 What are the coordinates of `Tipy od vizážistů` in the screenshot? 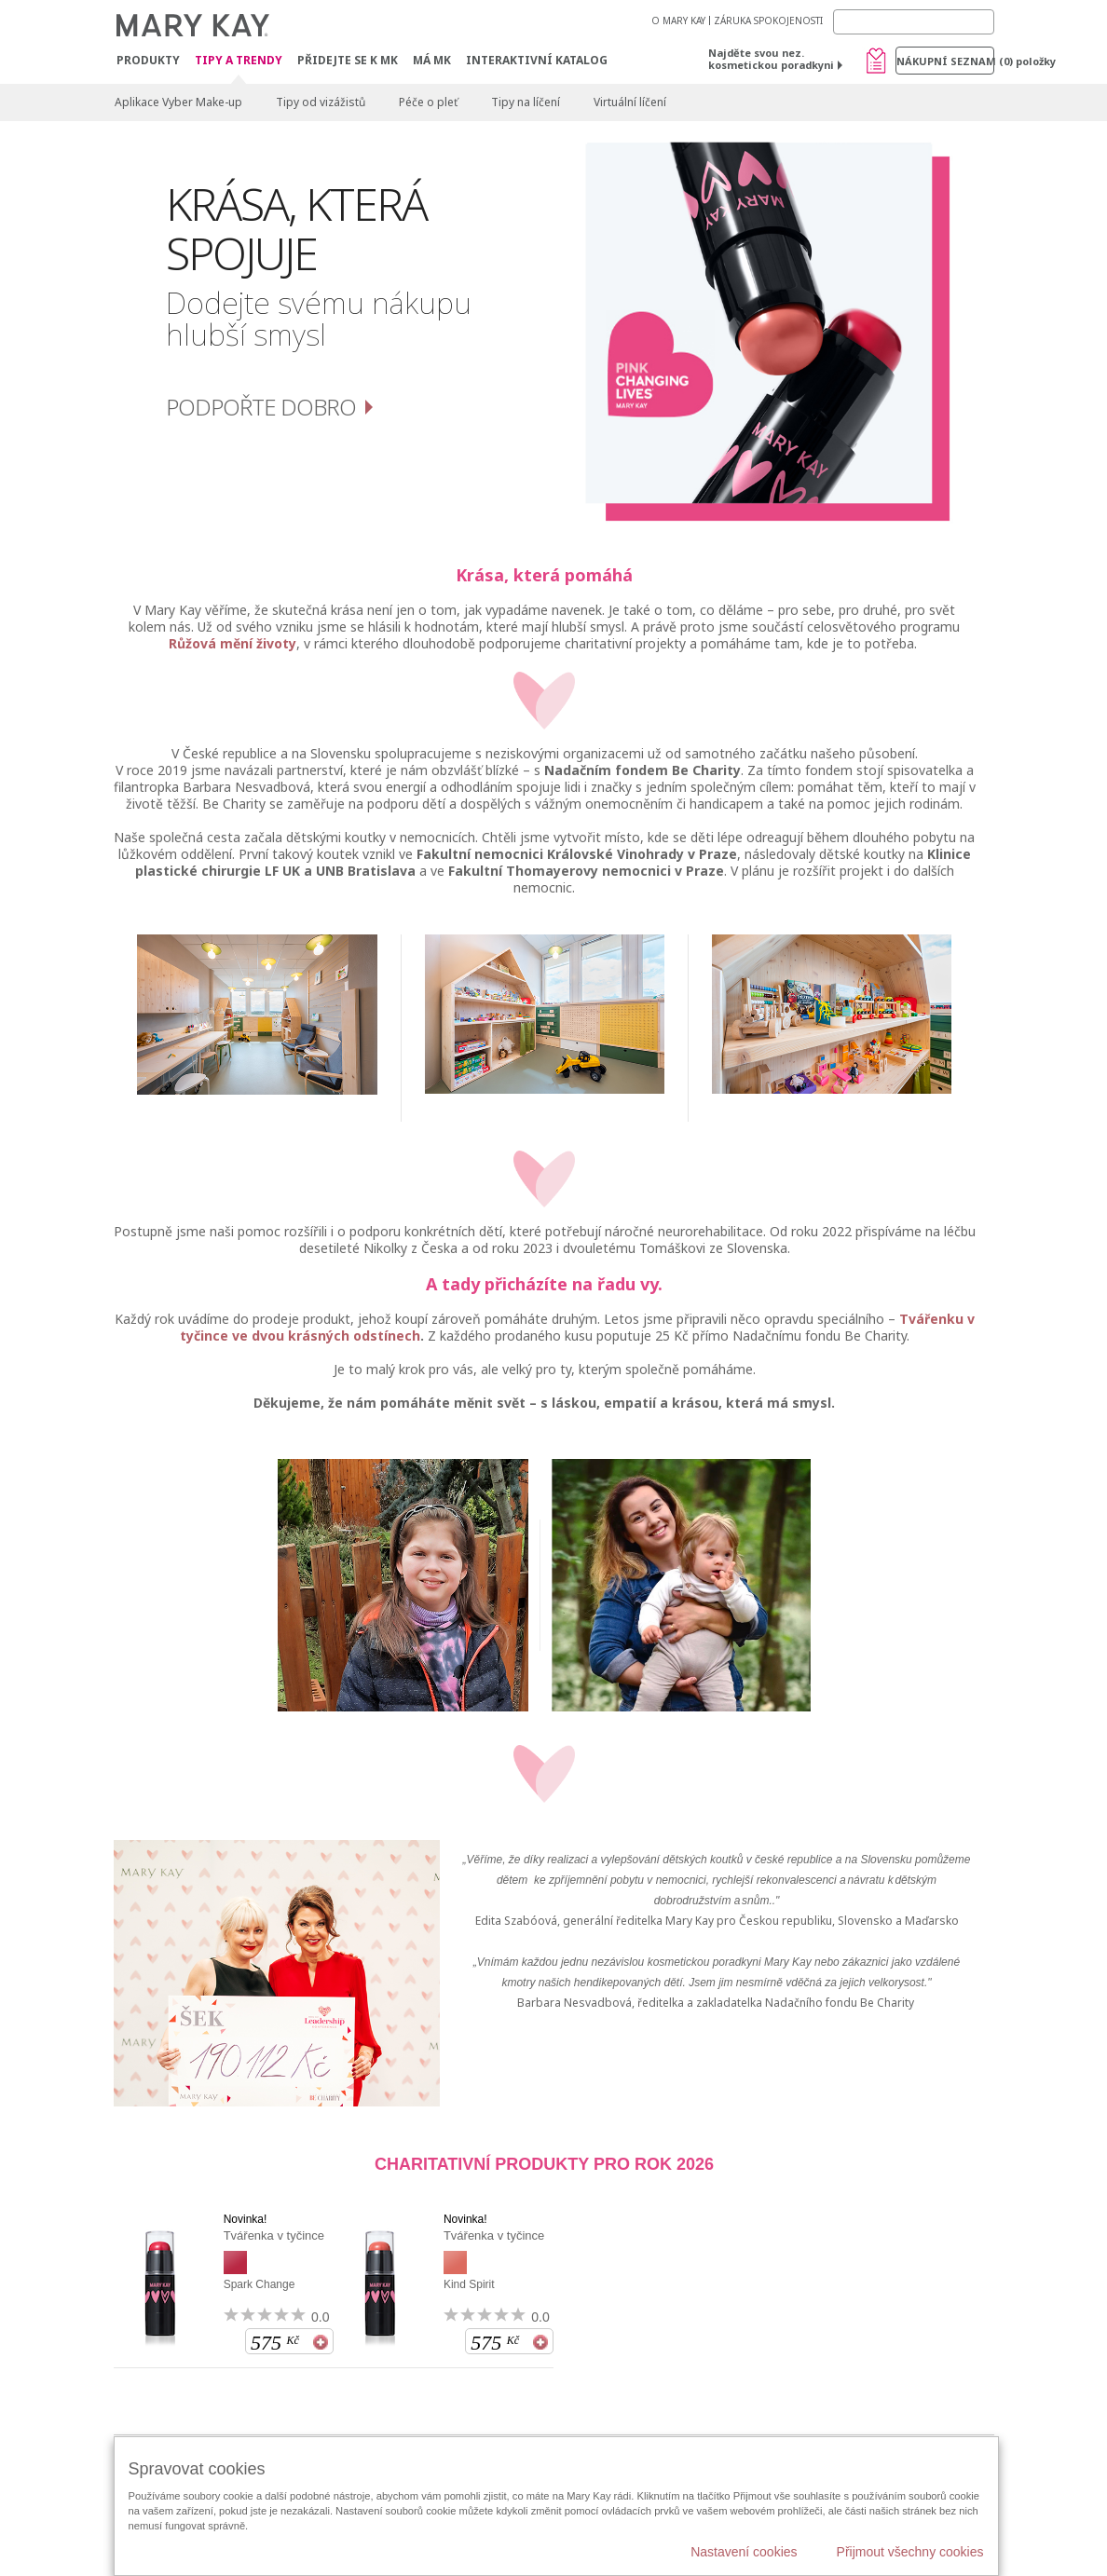 It's located at (320, 102).